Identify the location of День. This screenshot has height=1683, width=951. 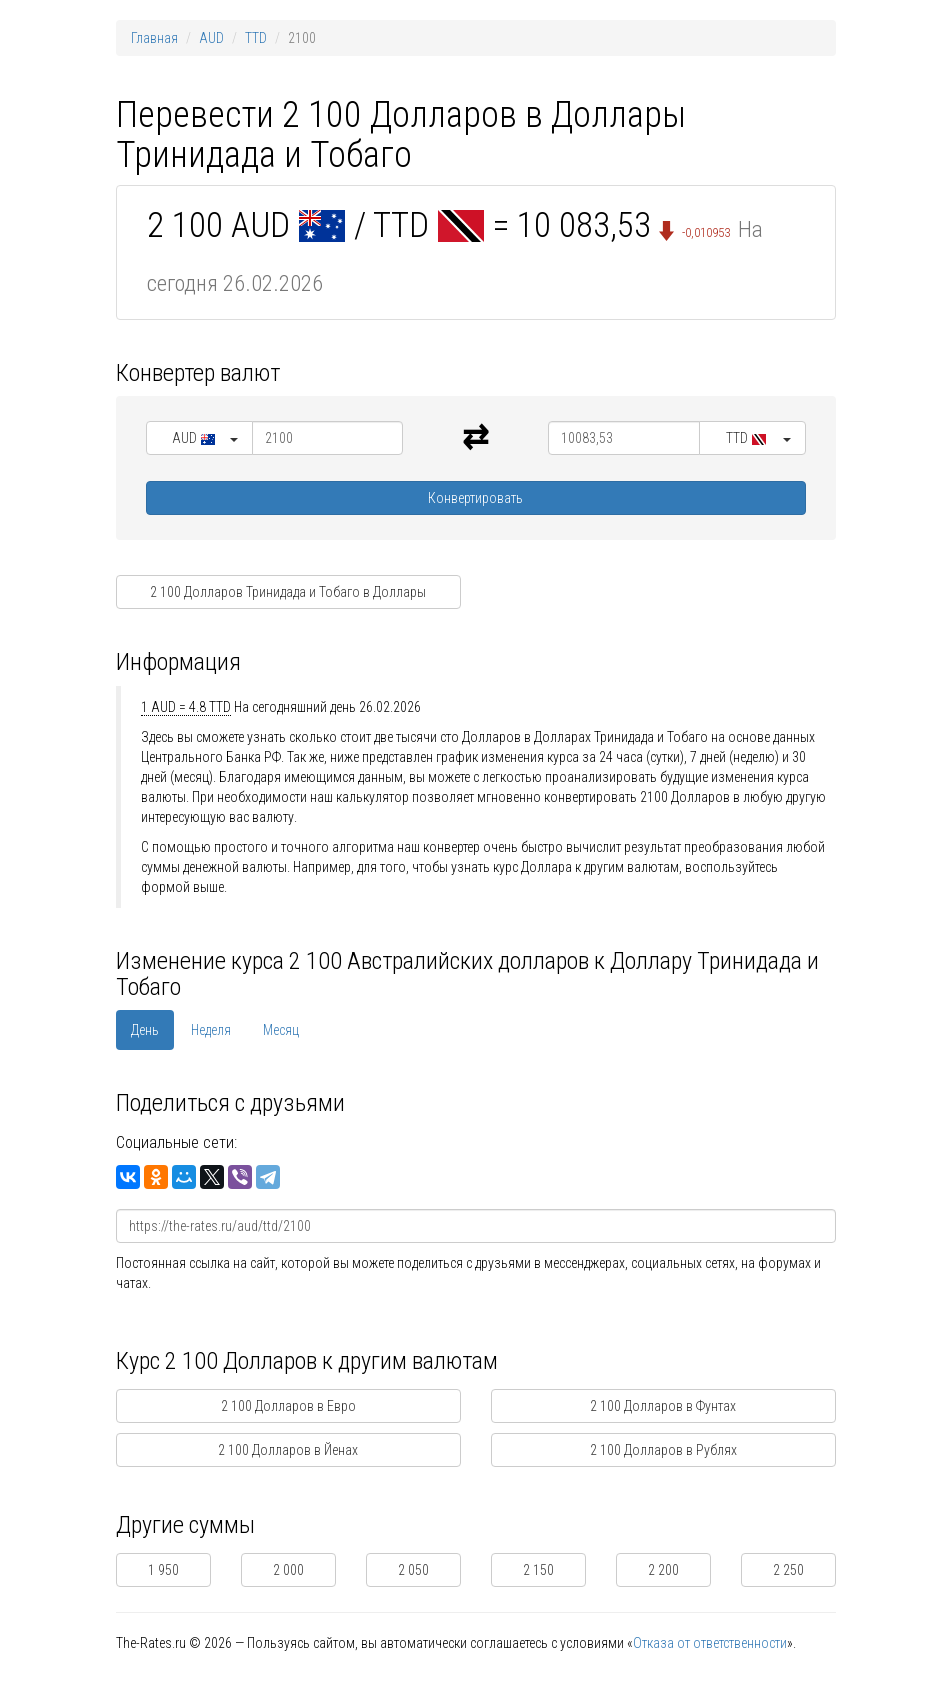
(145, 1030).